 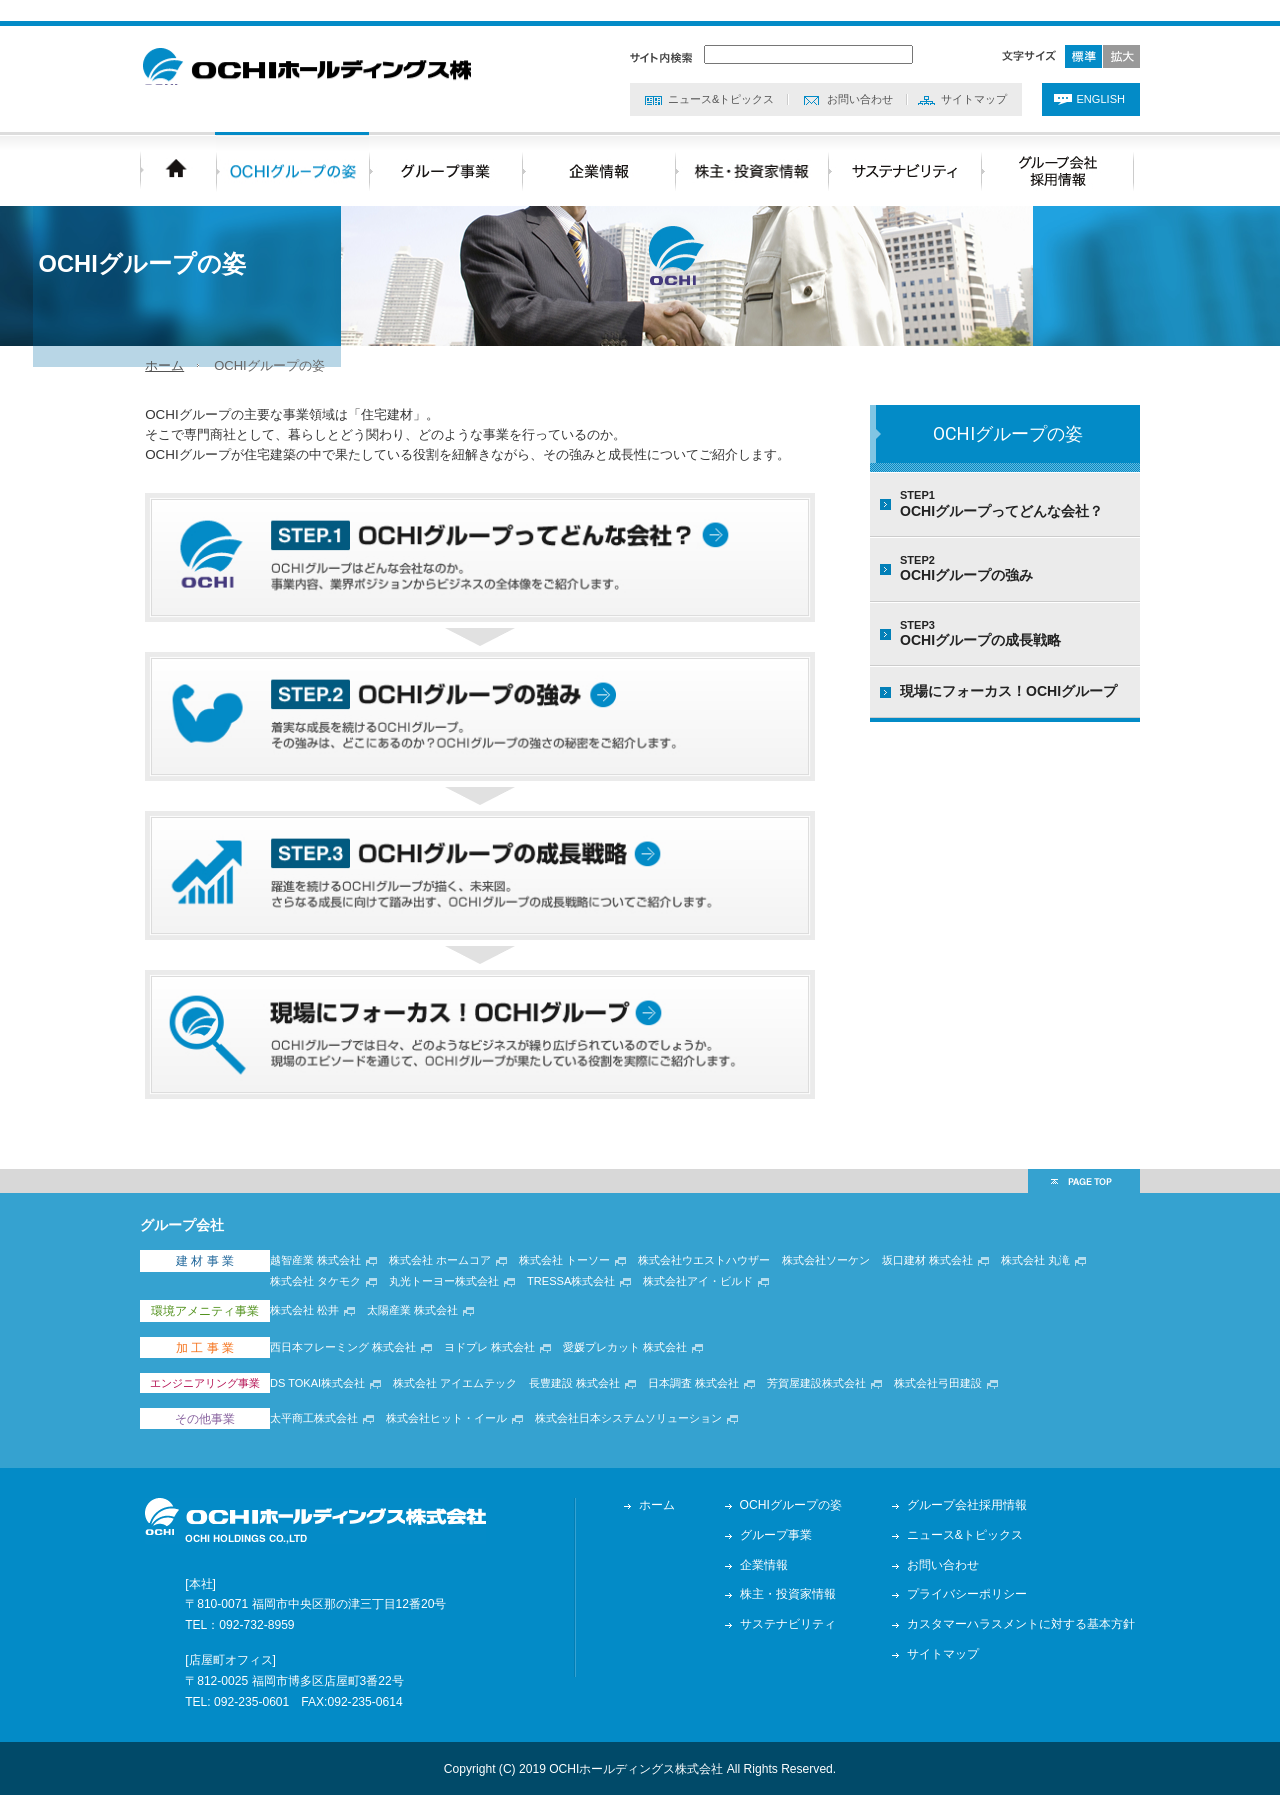 What do you see at coordinates (1008, 695) in the screenshot?
I see `現場にフォーカス！OCHIグループ` at bounding box center [1008, 695].